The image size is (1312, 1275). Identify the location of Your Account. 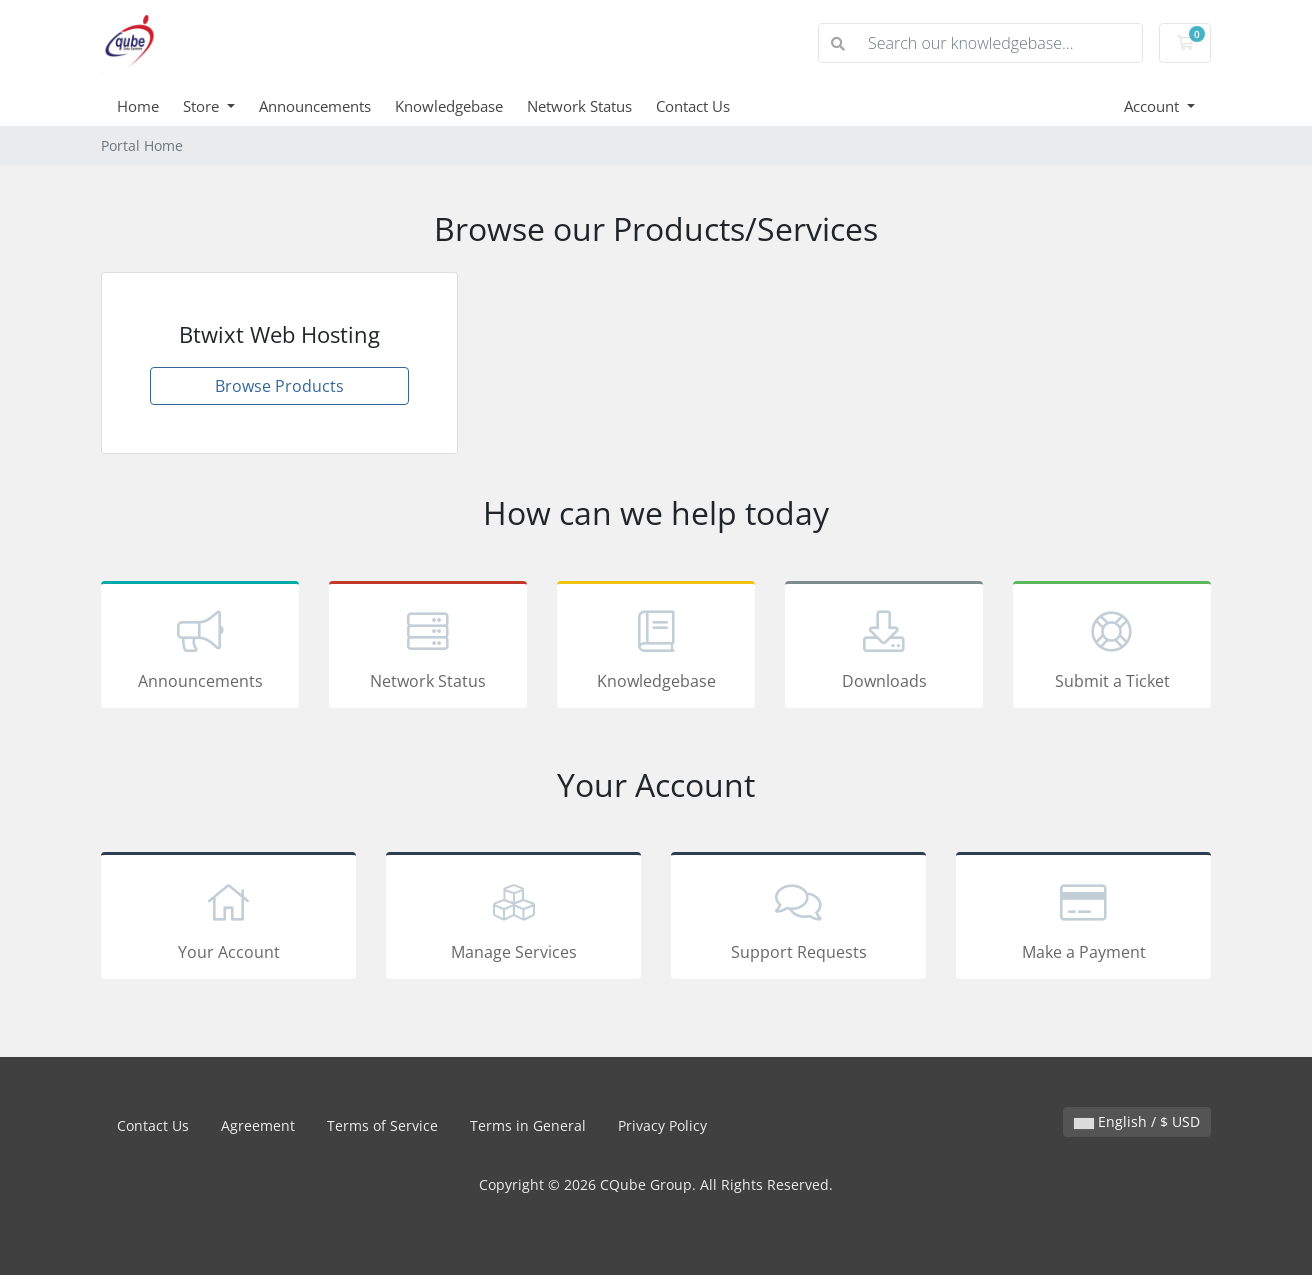
(228, 919).